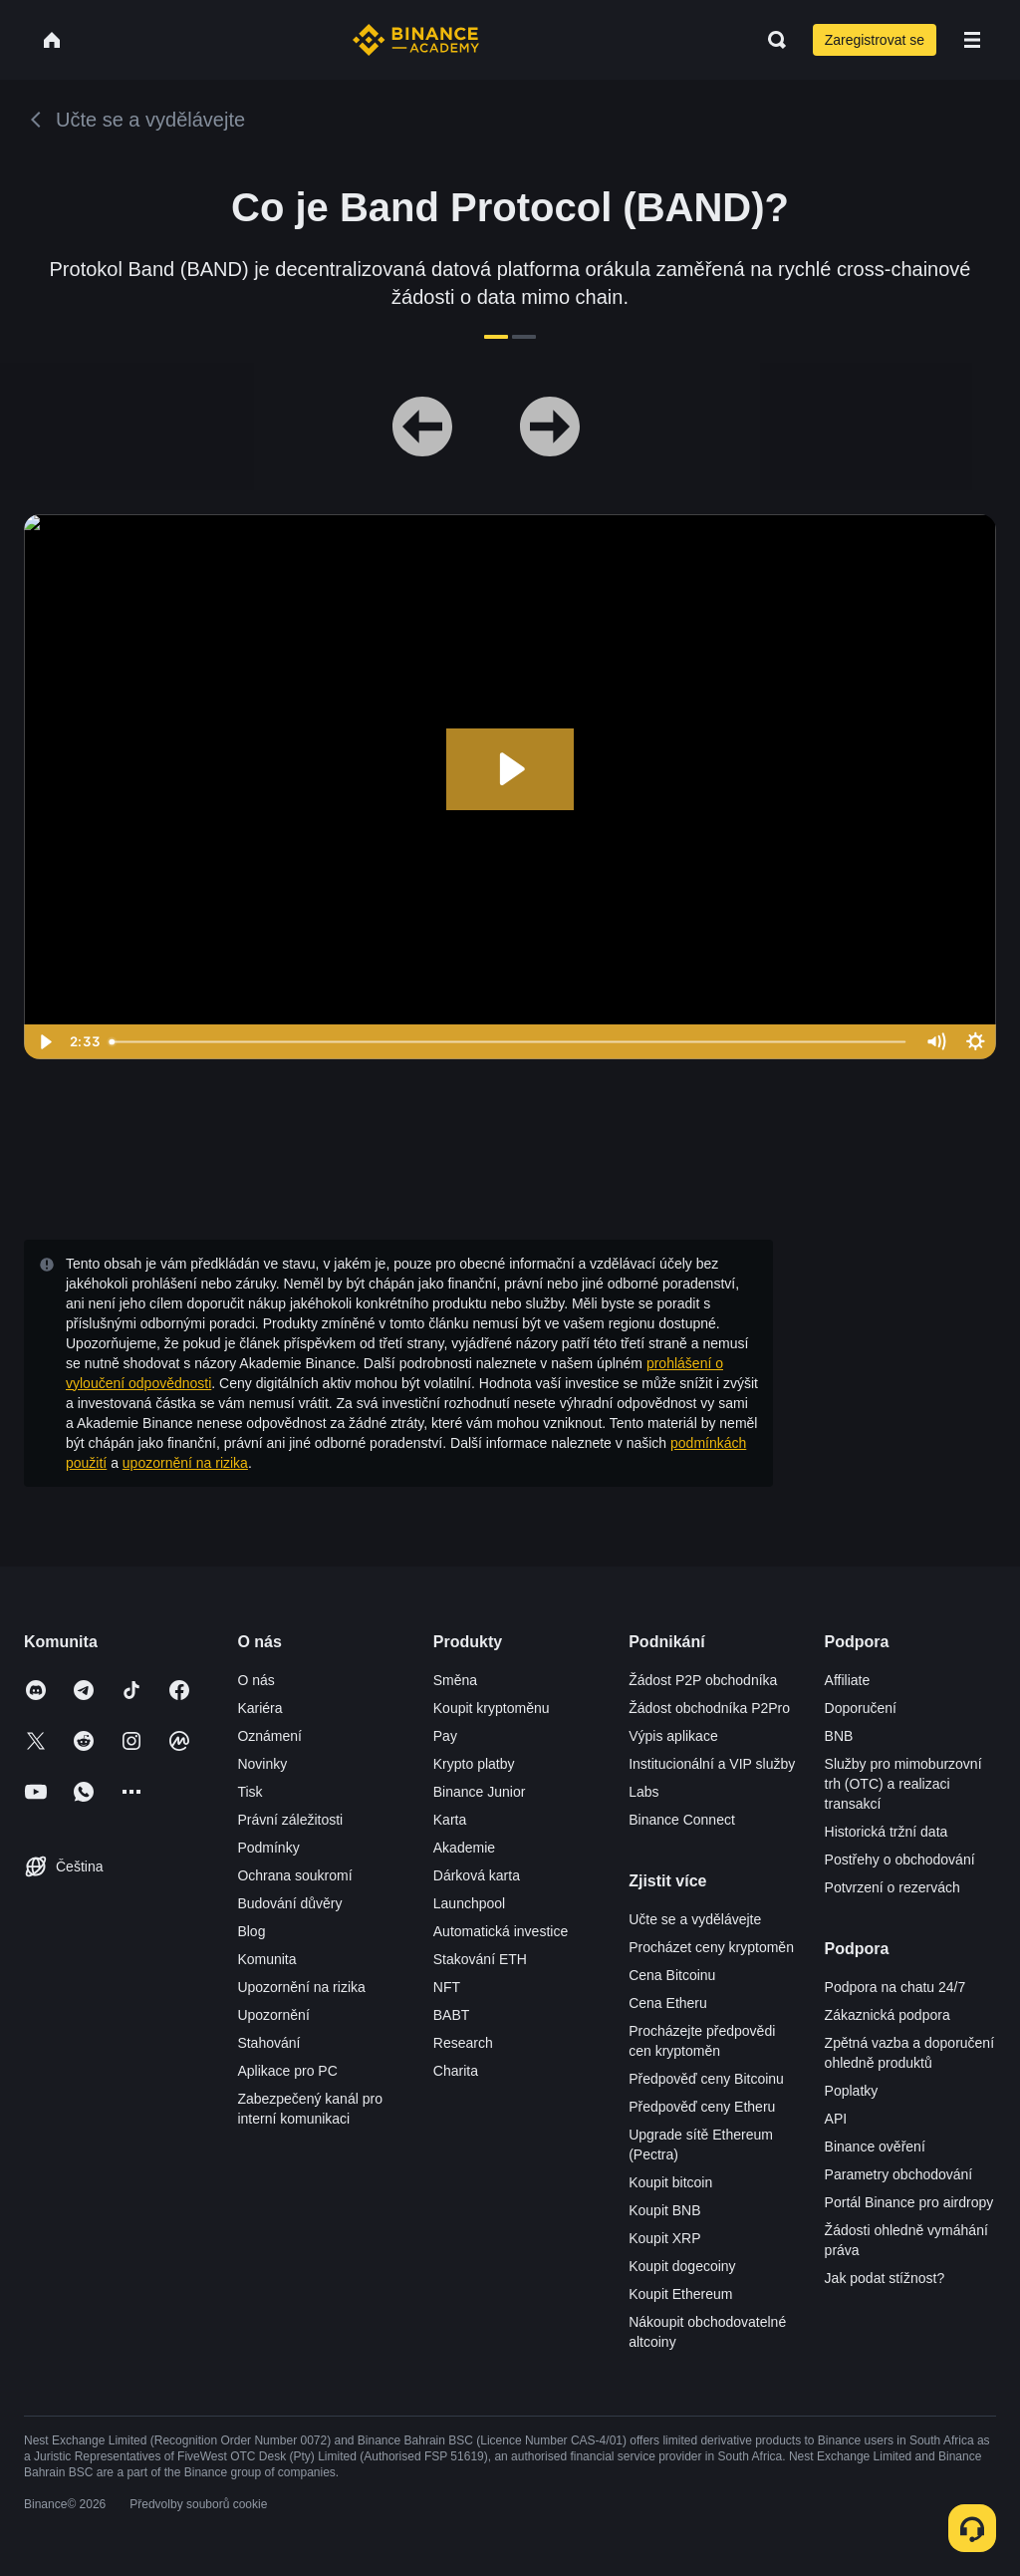 The width and height of the screenshot is (1020, 2576). I want to click on Koupit dogecoiny, so click(682, 2266).